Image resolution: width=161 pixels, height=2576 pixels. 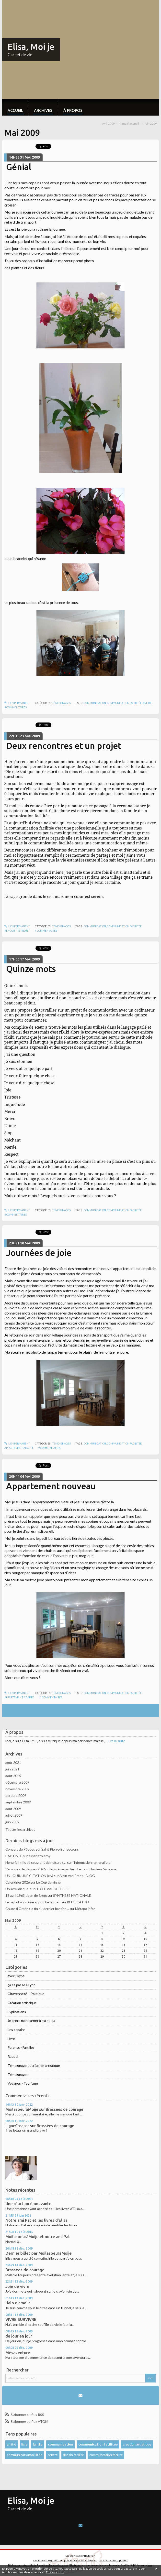 I want to click on Voyages - Tourisme, so click(x=23, y=2083).